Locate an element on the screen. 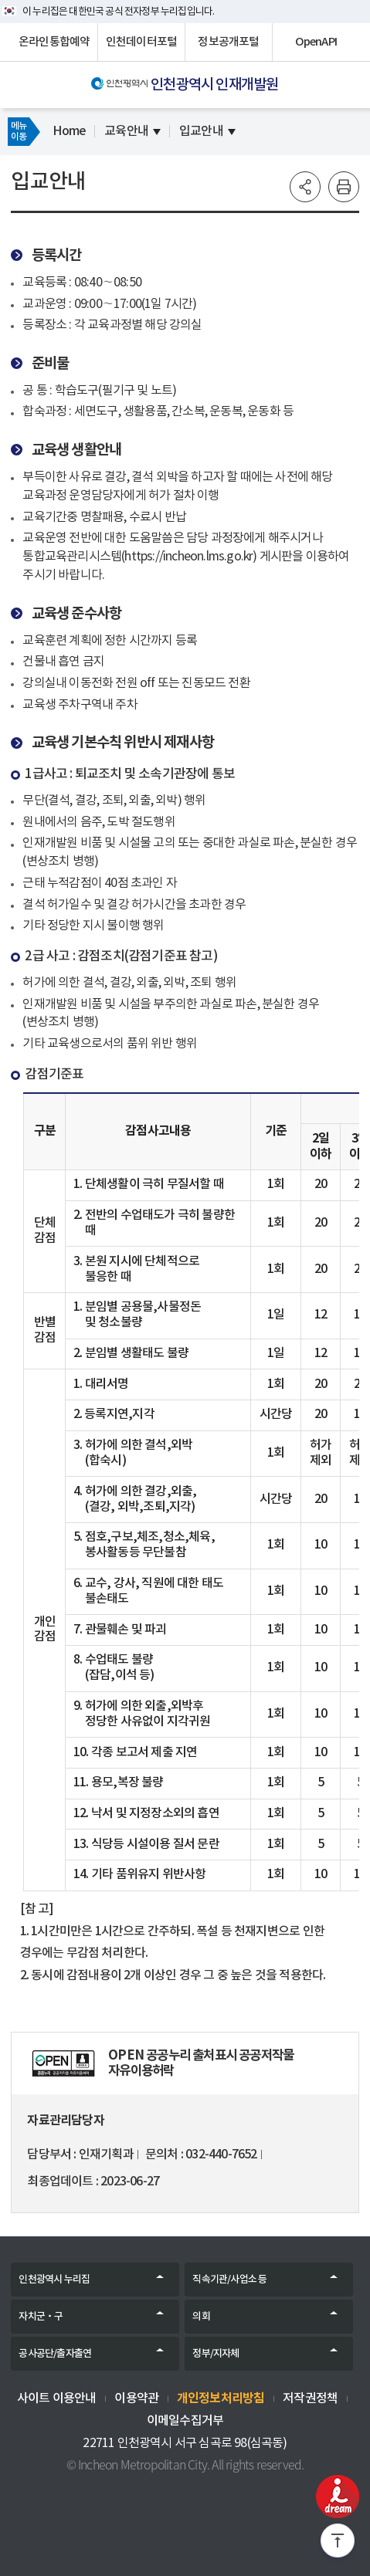 The height and width of the screenshot is (2576, 370). 공사공단/출자출연 is located at coordinates (55, 2354).